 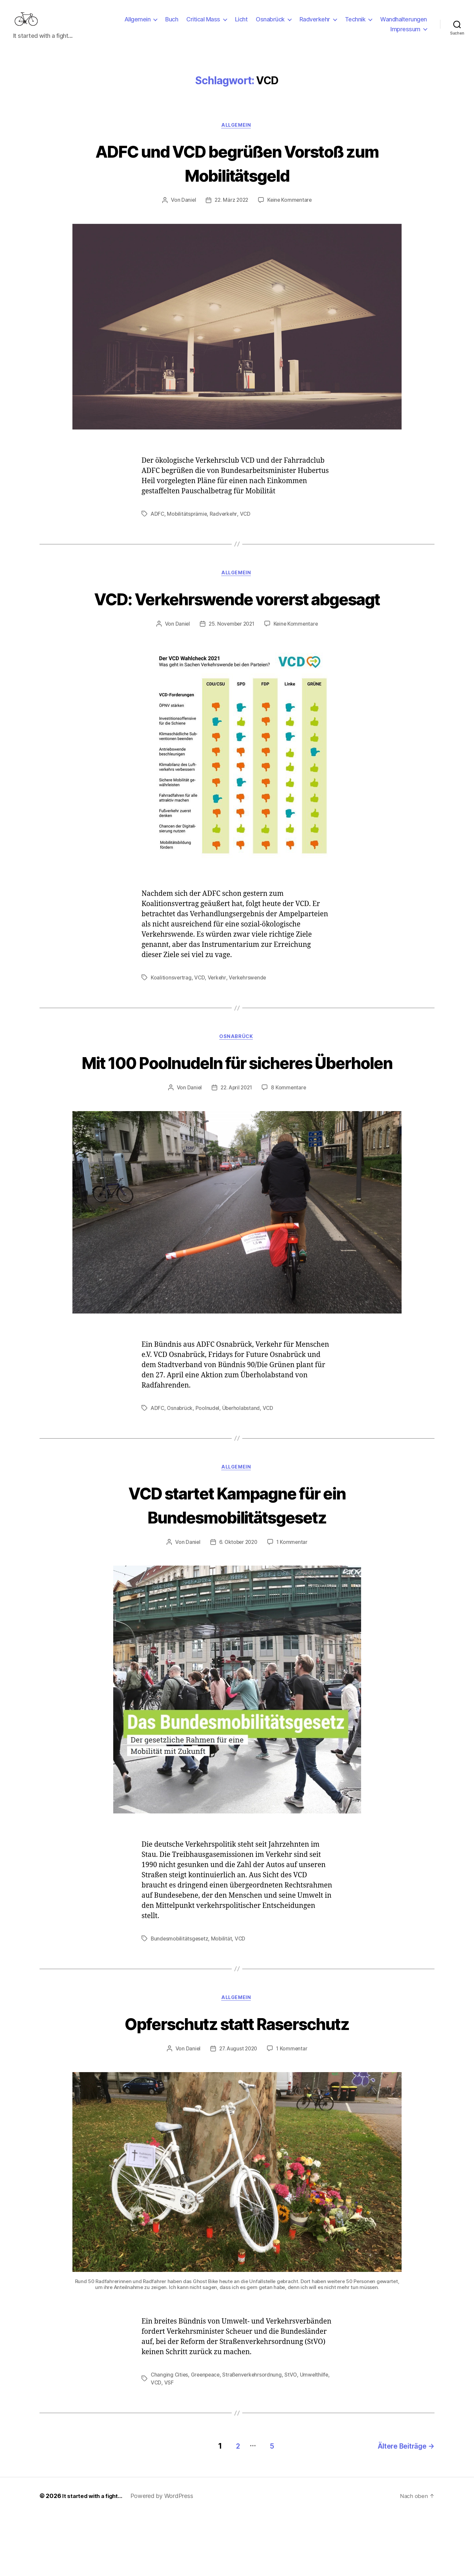 What do you see at coordinates (355, 24) in the screenshot?
I see `Technik` at bounding box center [355, 24].